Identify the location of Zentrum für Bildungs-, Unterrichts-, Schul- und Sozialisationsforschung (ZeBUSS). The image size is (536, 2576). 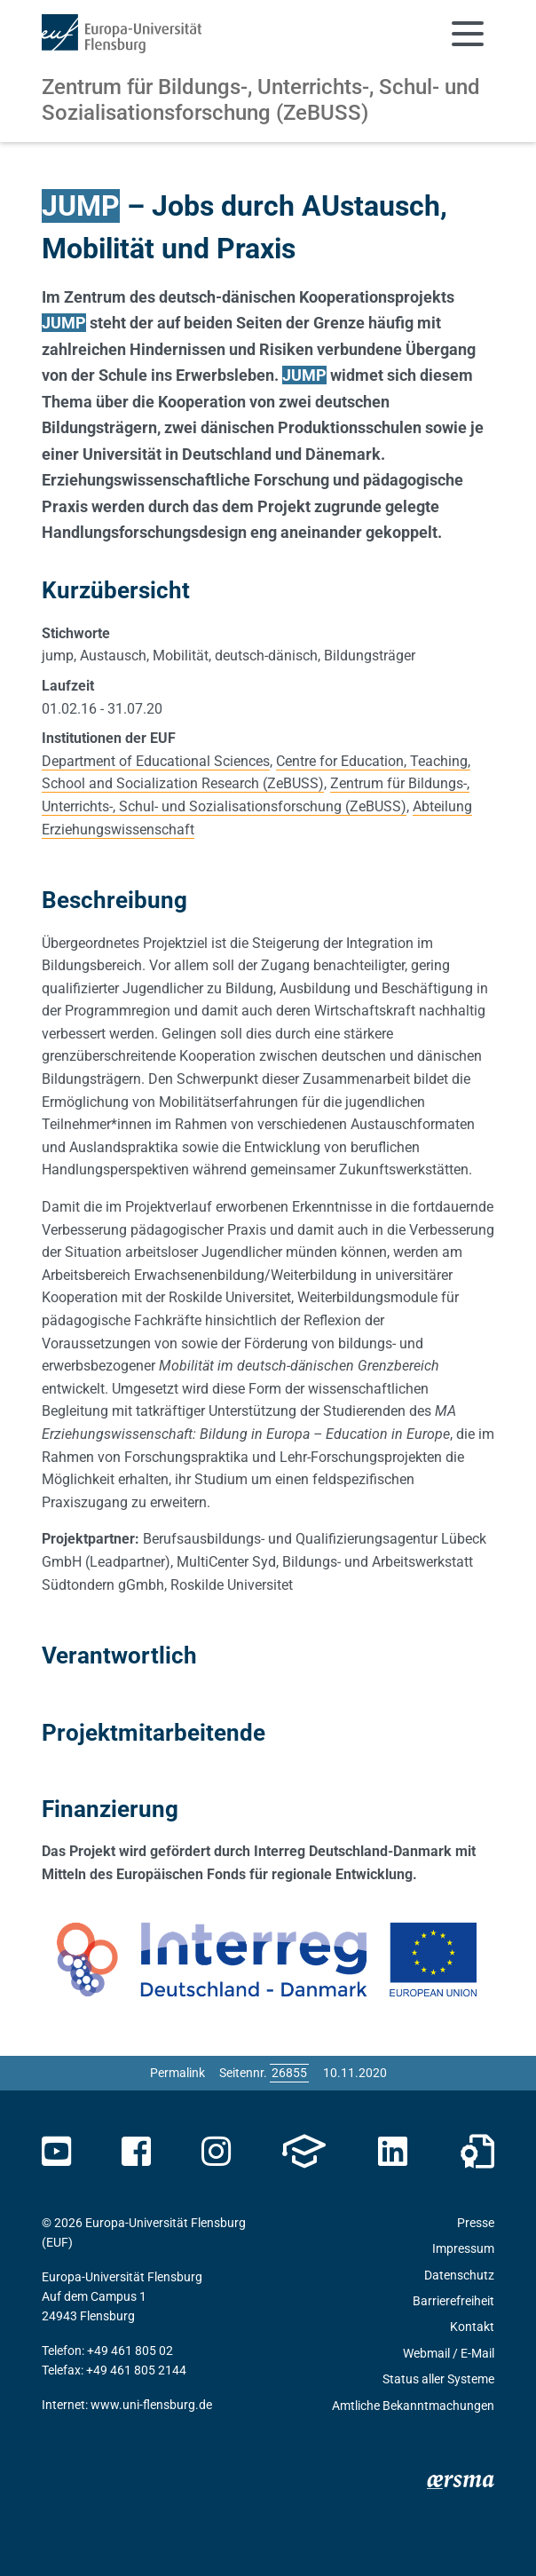
(261, 100).